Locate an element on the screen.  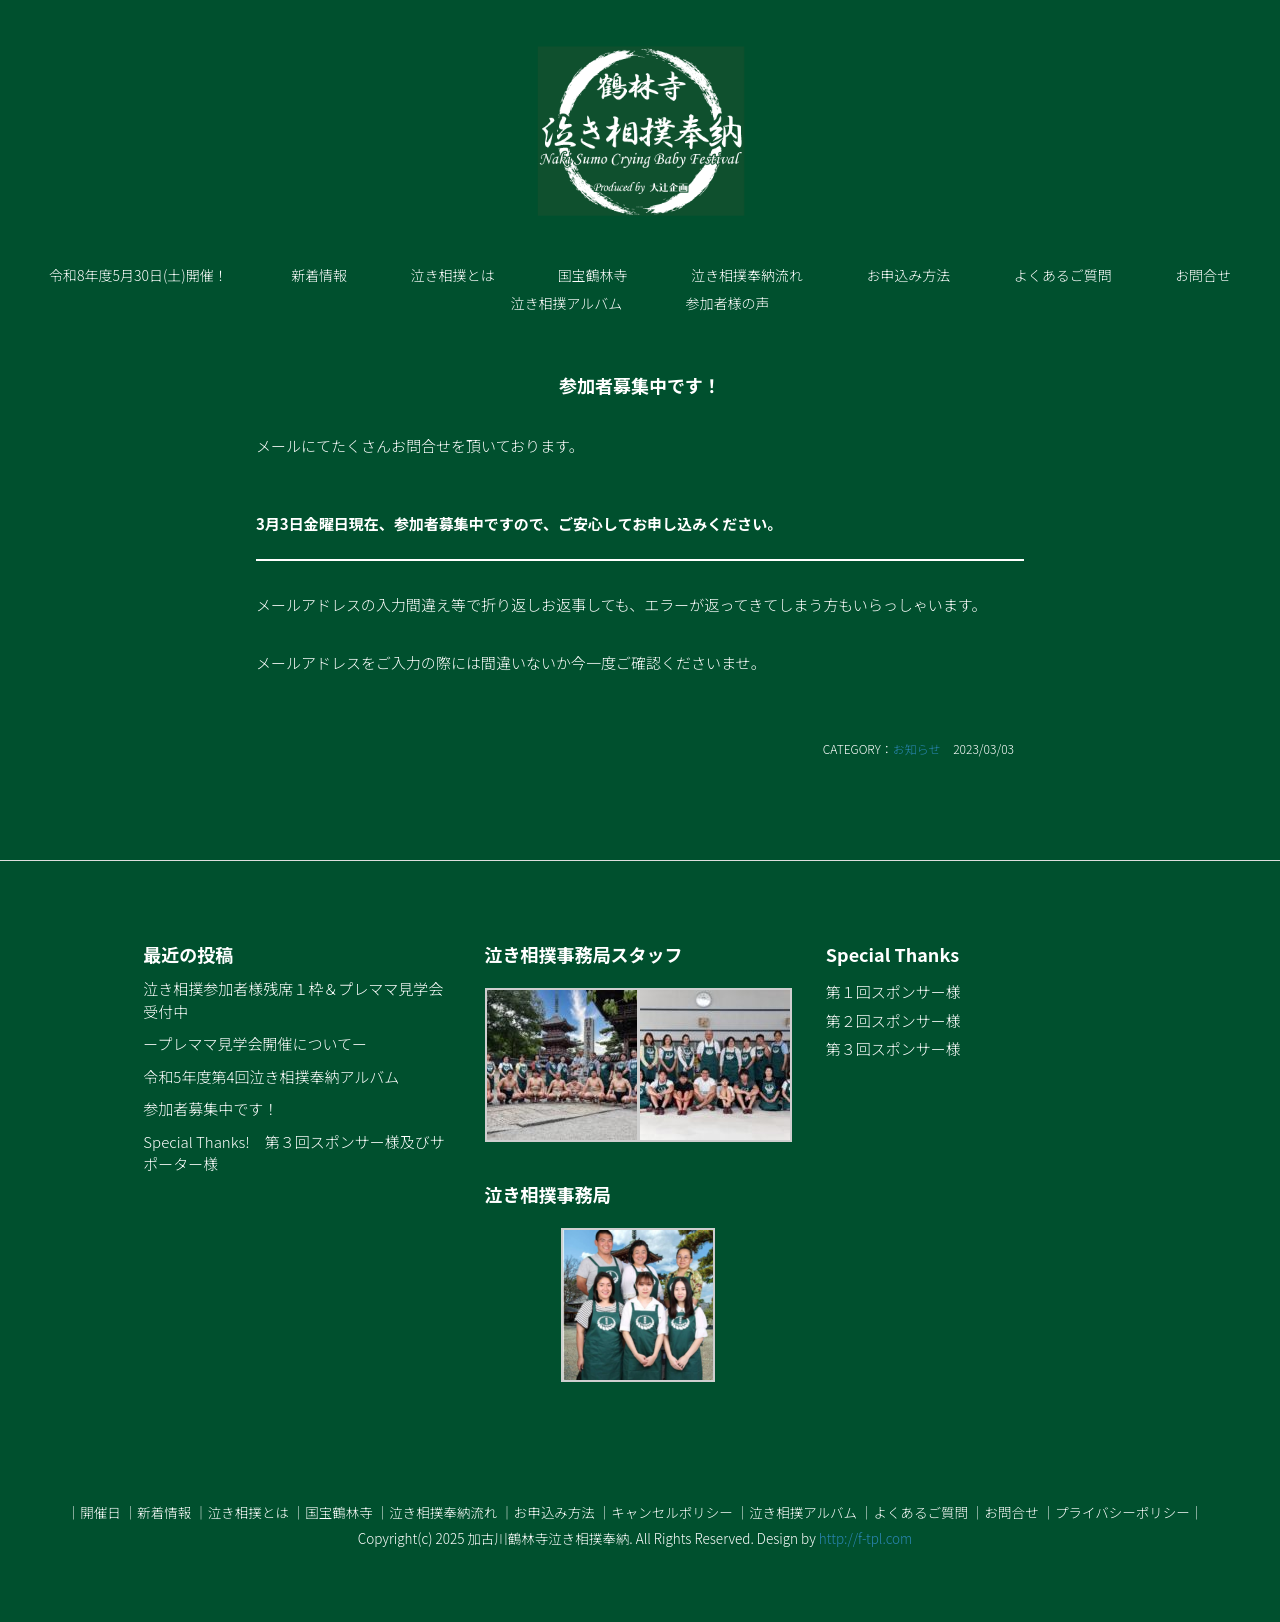
参加者様の声 is located at coordinates (728, 303).